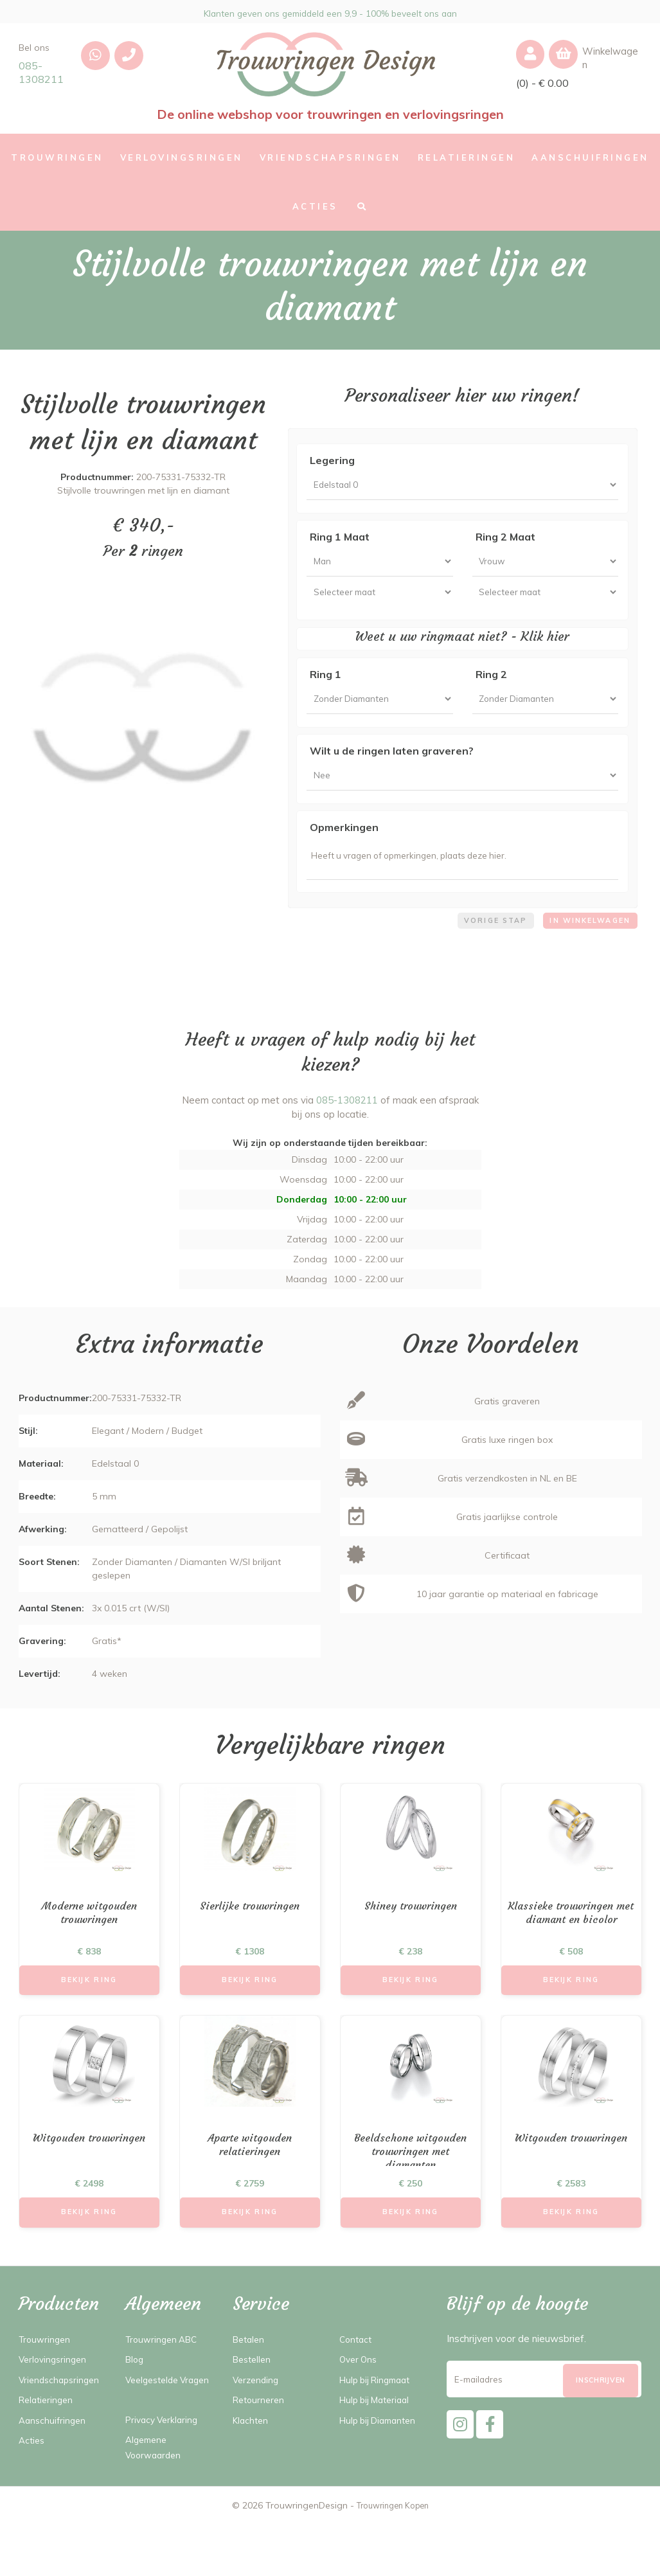 Image resolution: width=660 pixels, height=2576 pixels. What do you see at coordinates (261, 2436) in the screenshot?
I see `Retourneren` at bounding box center [261, 2436].